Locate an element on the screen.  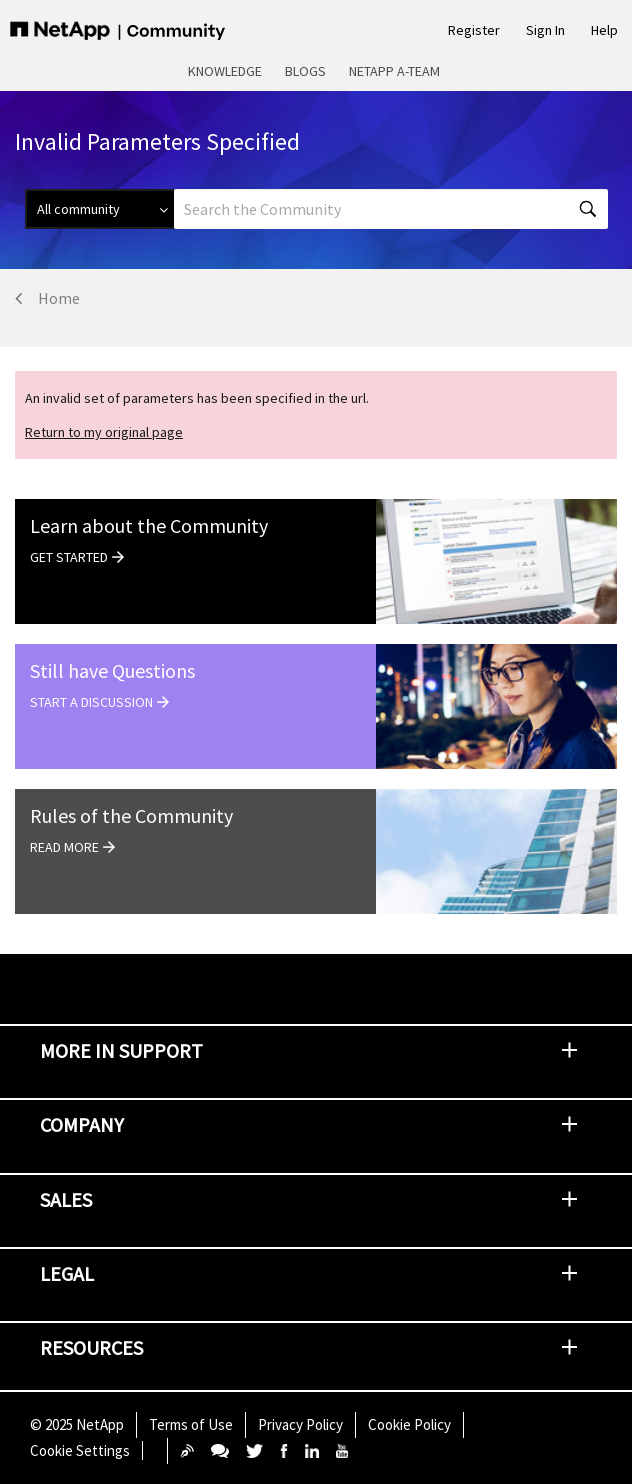
Sign In is located at coordinates (545, 30).